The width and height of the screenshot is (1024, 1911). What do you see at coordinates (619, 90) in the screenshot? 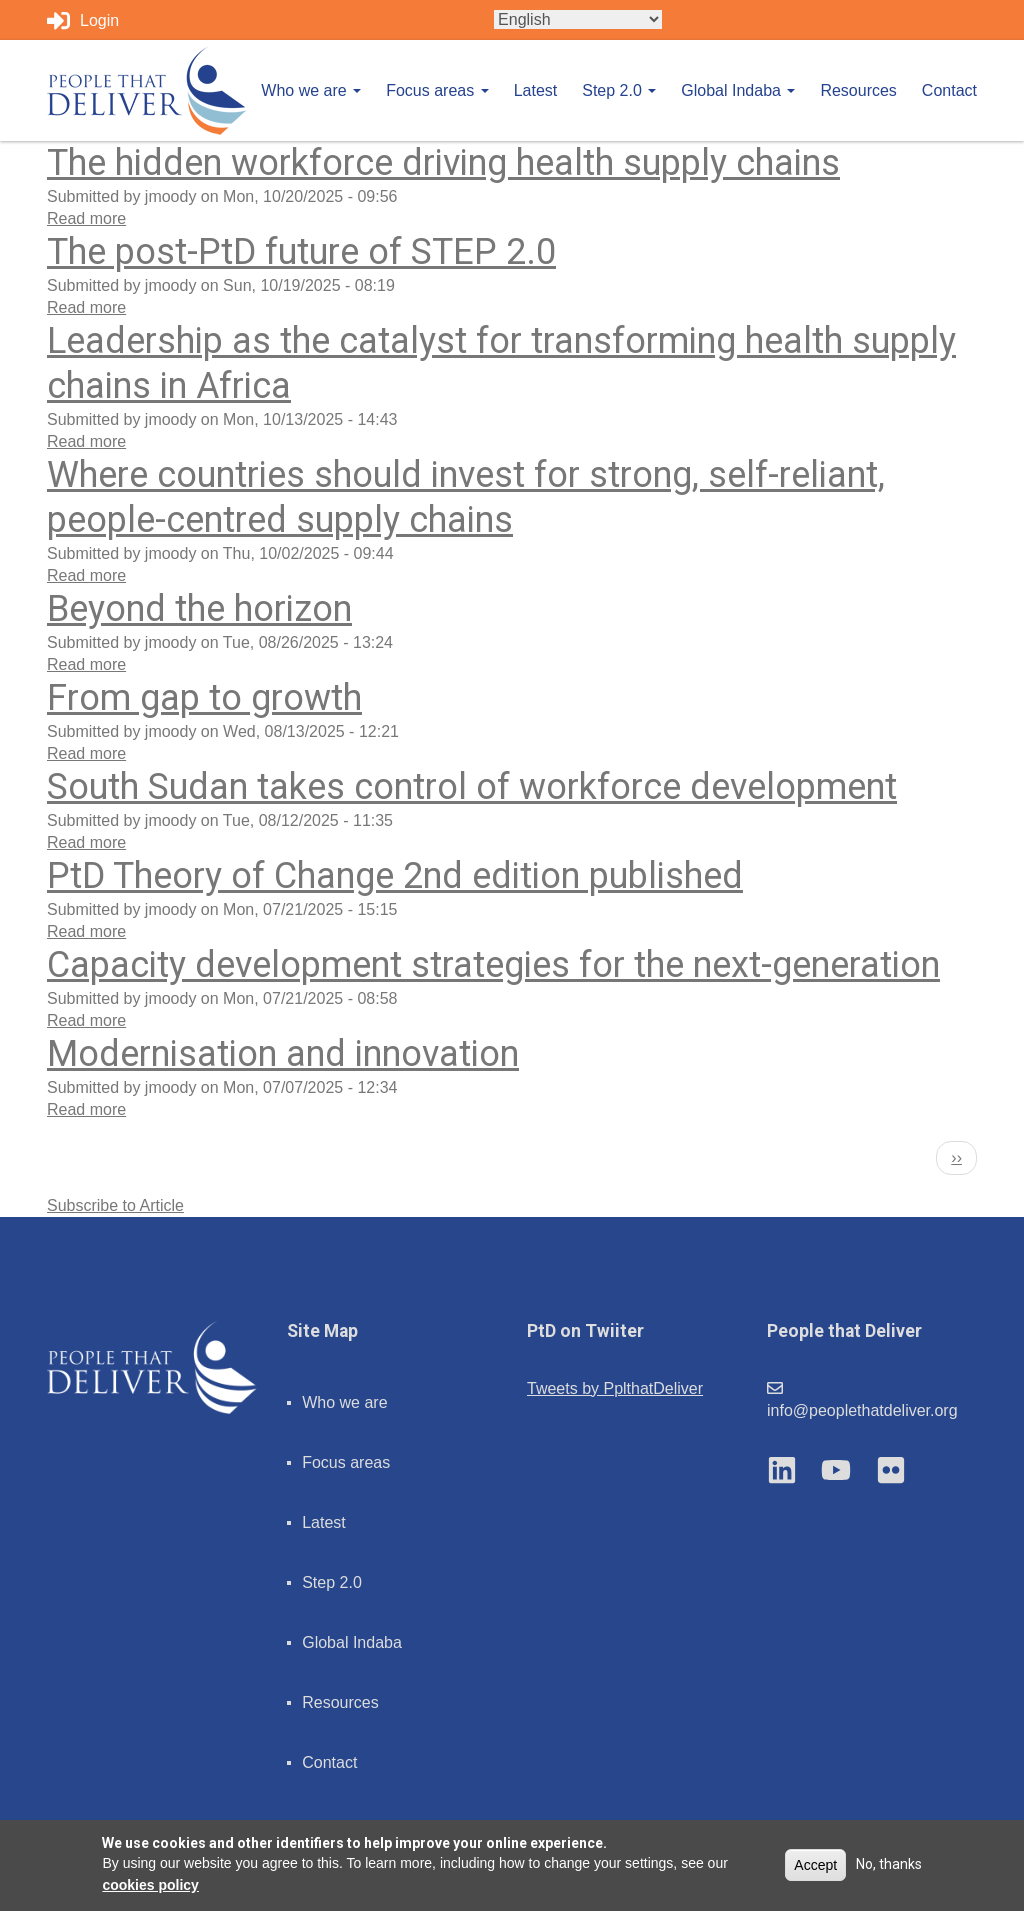
I see `Step 2.0` at bounding box center [619, 90].